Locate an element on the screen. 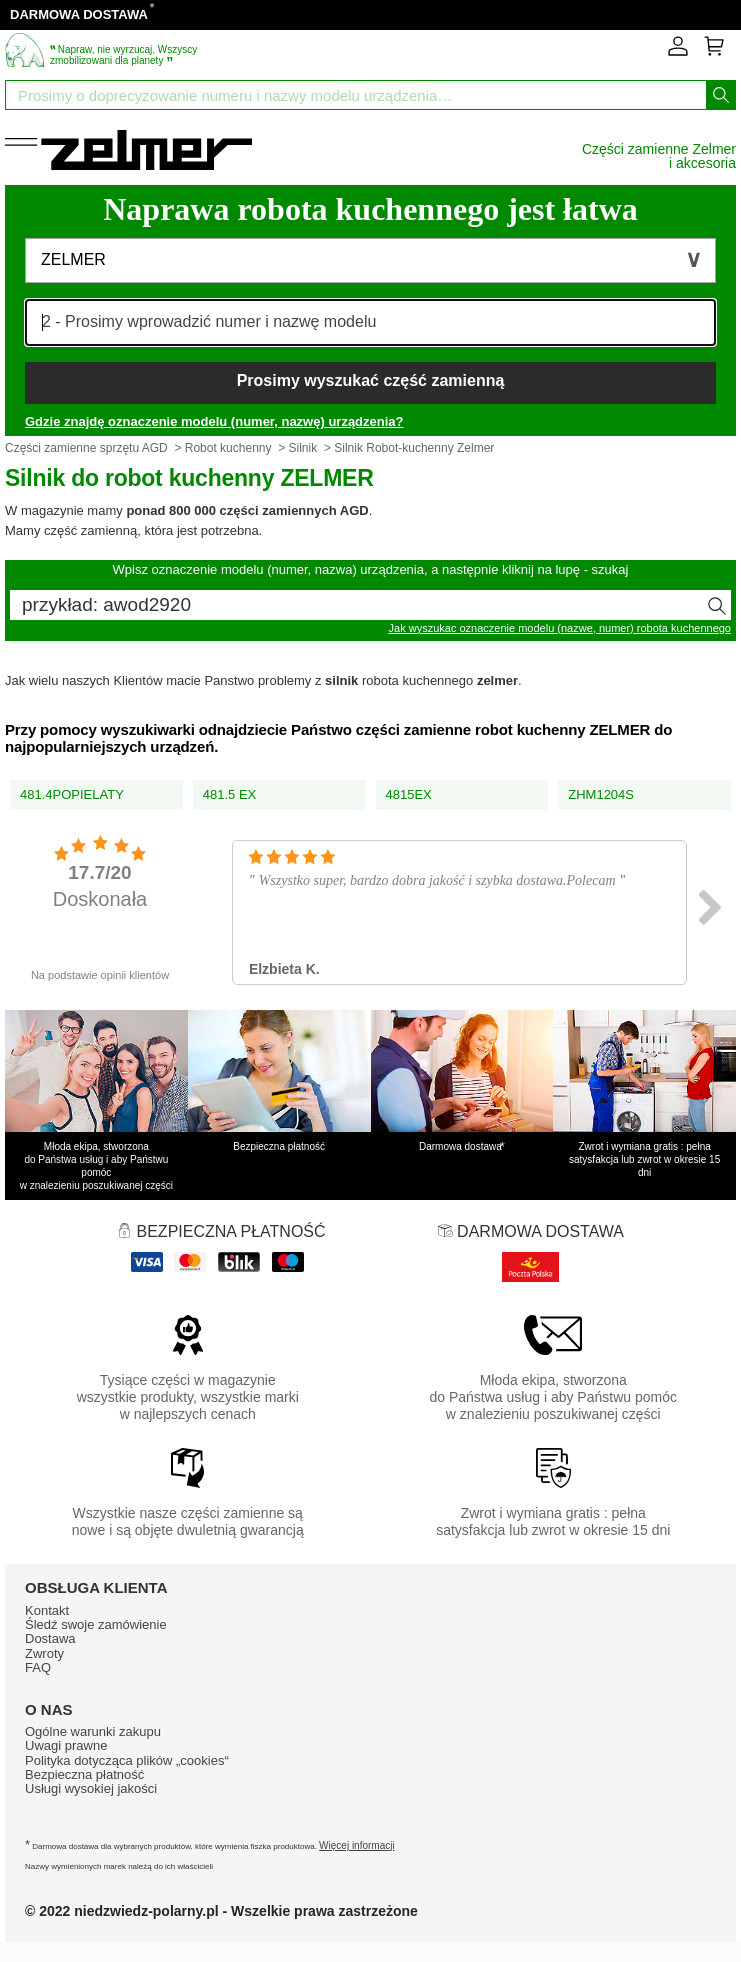  Prosimy wyszukać część zamienną is located at coordinates (371, 380).